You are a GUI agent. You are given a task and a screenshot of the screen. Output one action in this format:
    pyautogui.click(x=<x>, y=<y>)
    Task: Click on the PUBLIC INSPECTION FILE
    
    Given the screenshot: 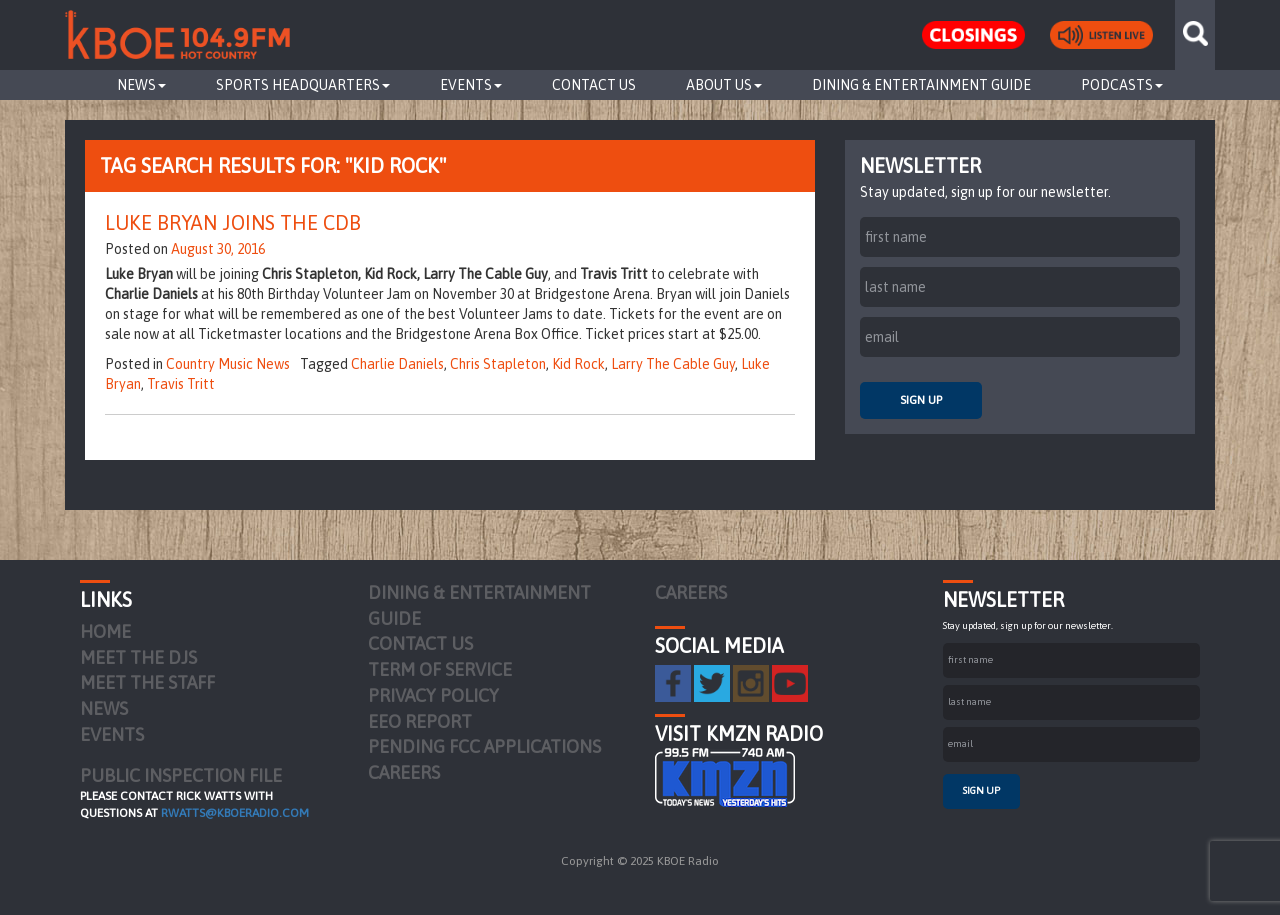 What is the action you would take?
    pyautogui.click(x=181, y=775)
    